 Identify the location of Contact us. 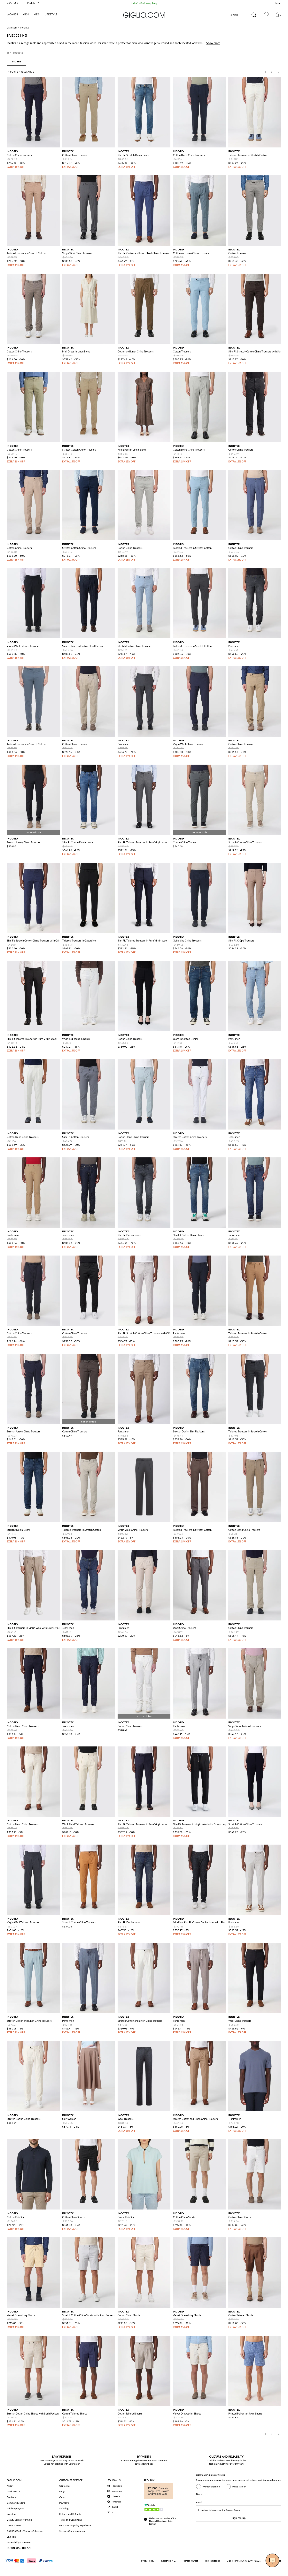
(64, 2485).